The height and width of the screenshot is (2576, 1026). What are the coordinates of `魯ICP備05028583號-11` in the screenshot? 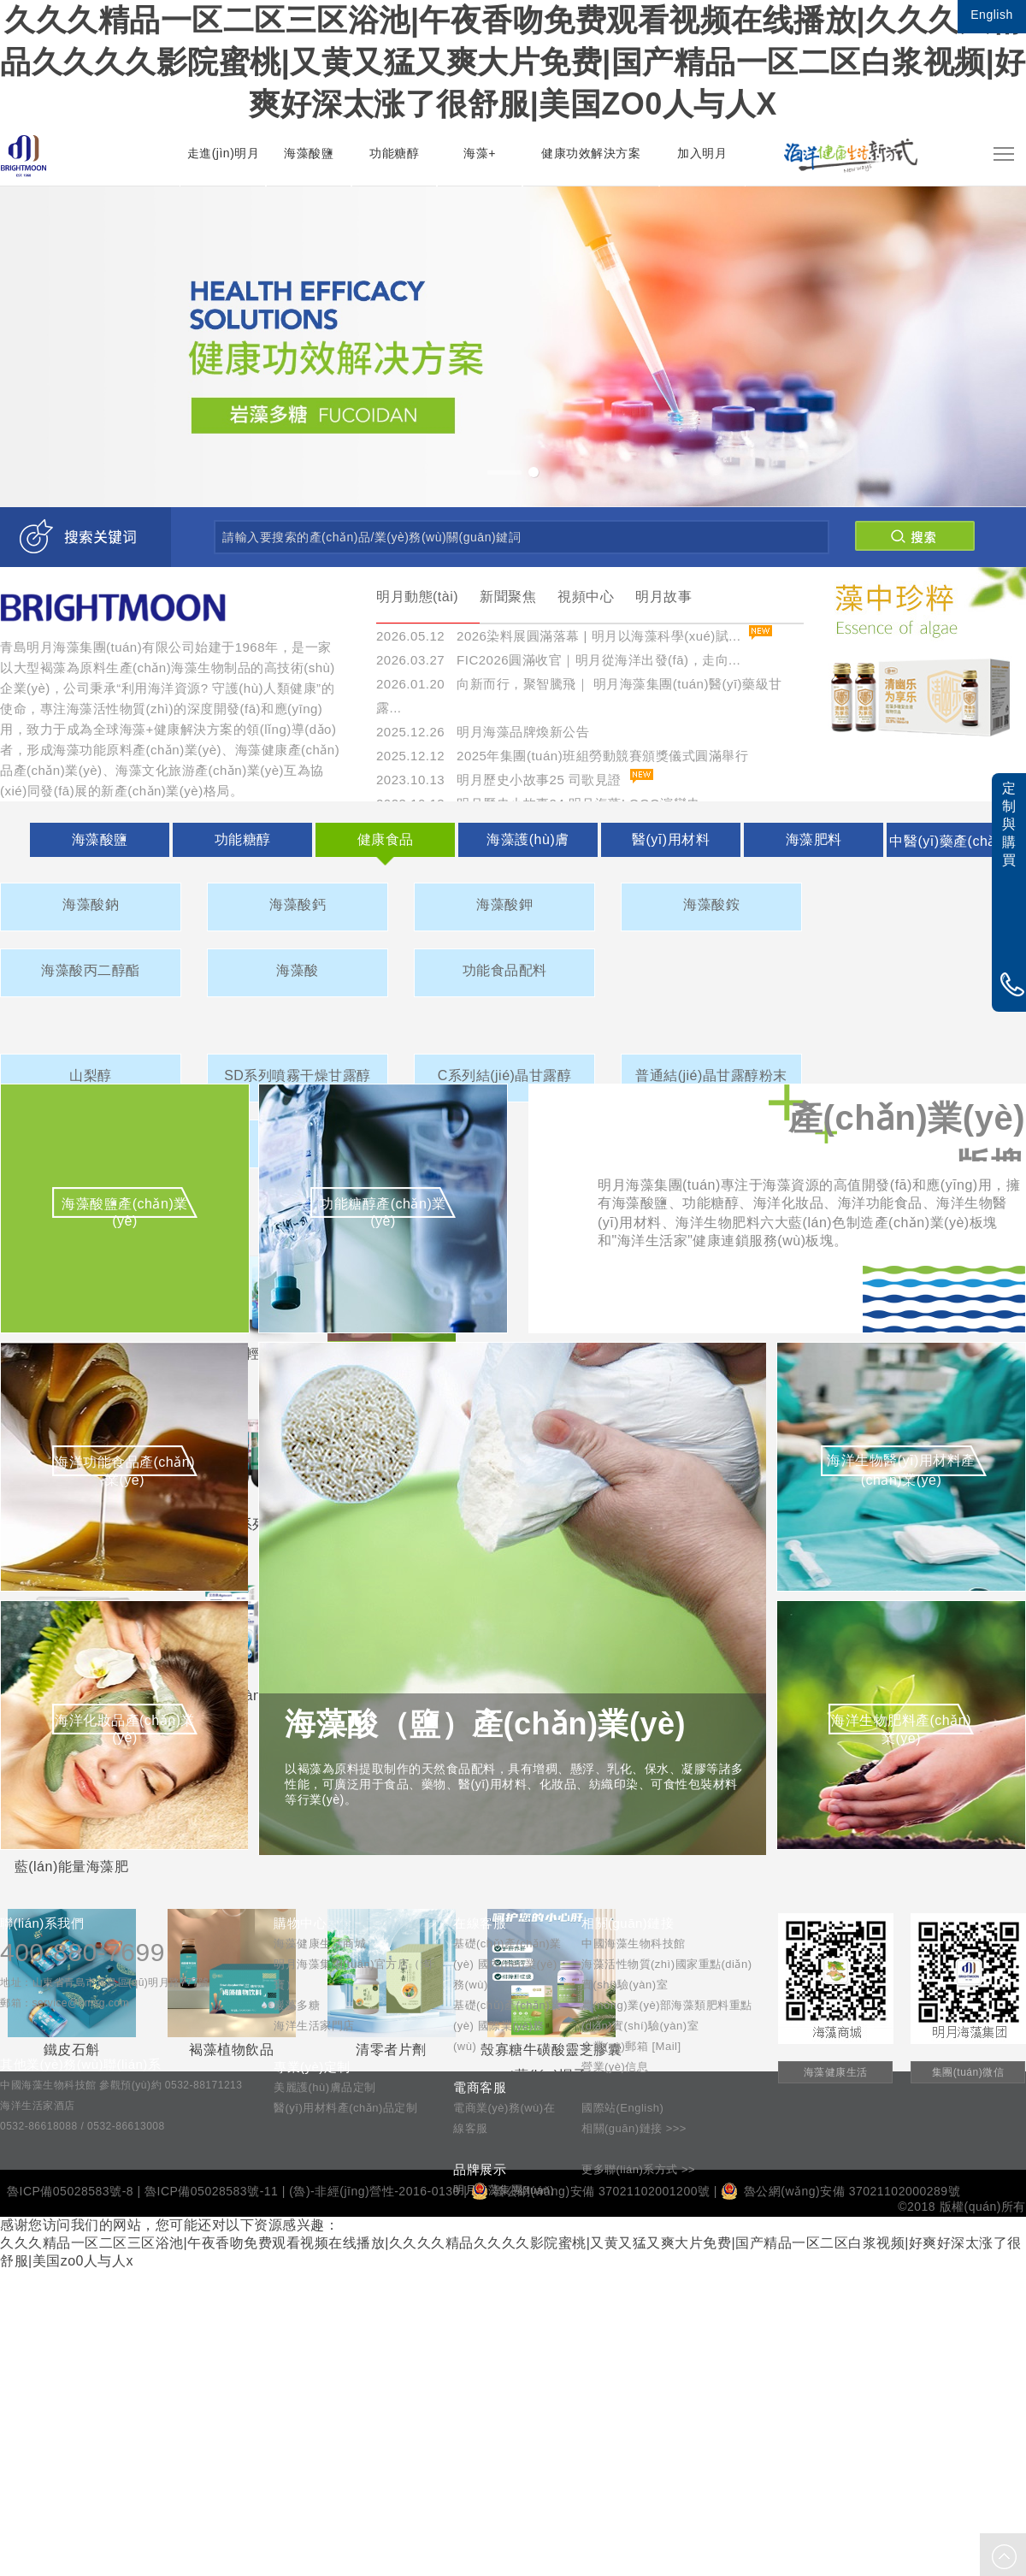 It's located at (211, 2191).